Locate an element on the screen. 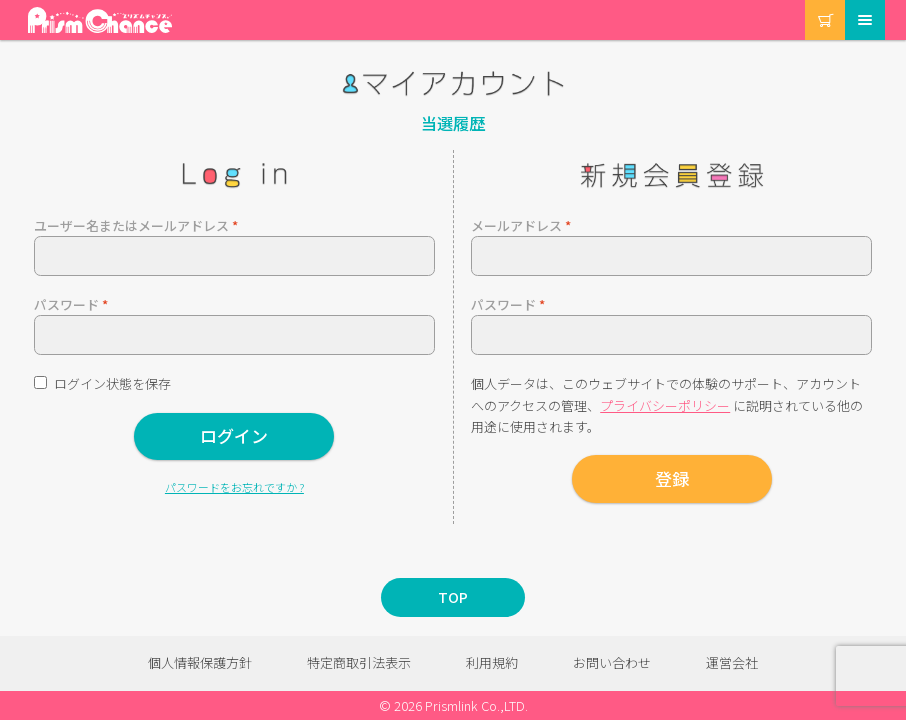  お問い合わせ is located at coordinates (612, 662).